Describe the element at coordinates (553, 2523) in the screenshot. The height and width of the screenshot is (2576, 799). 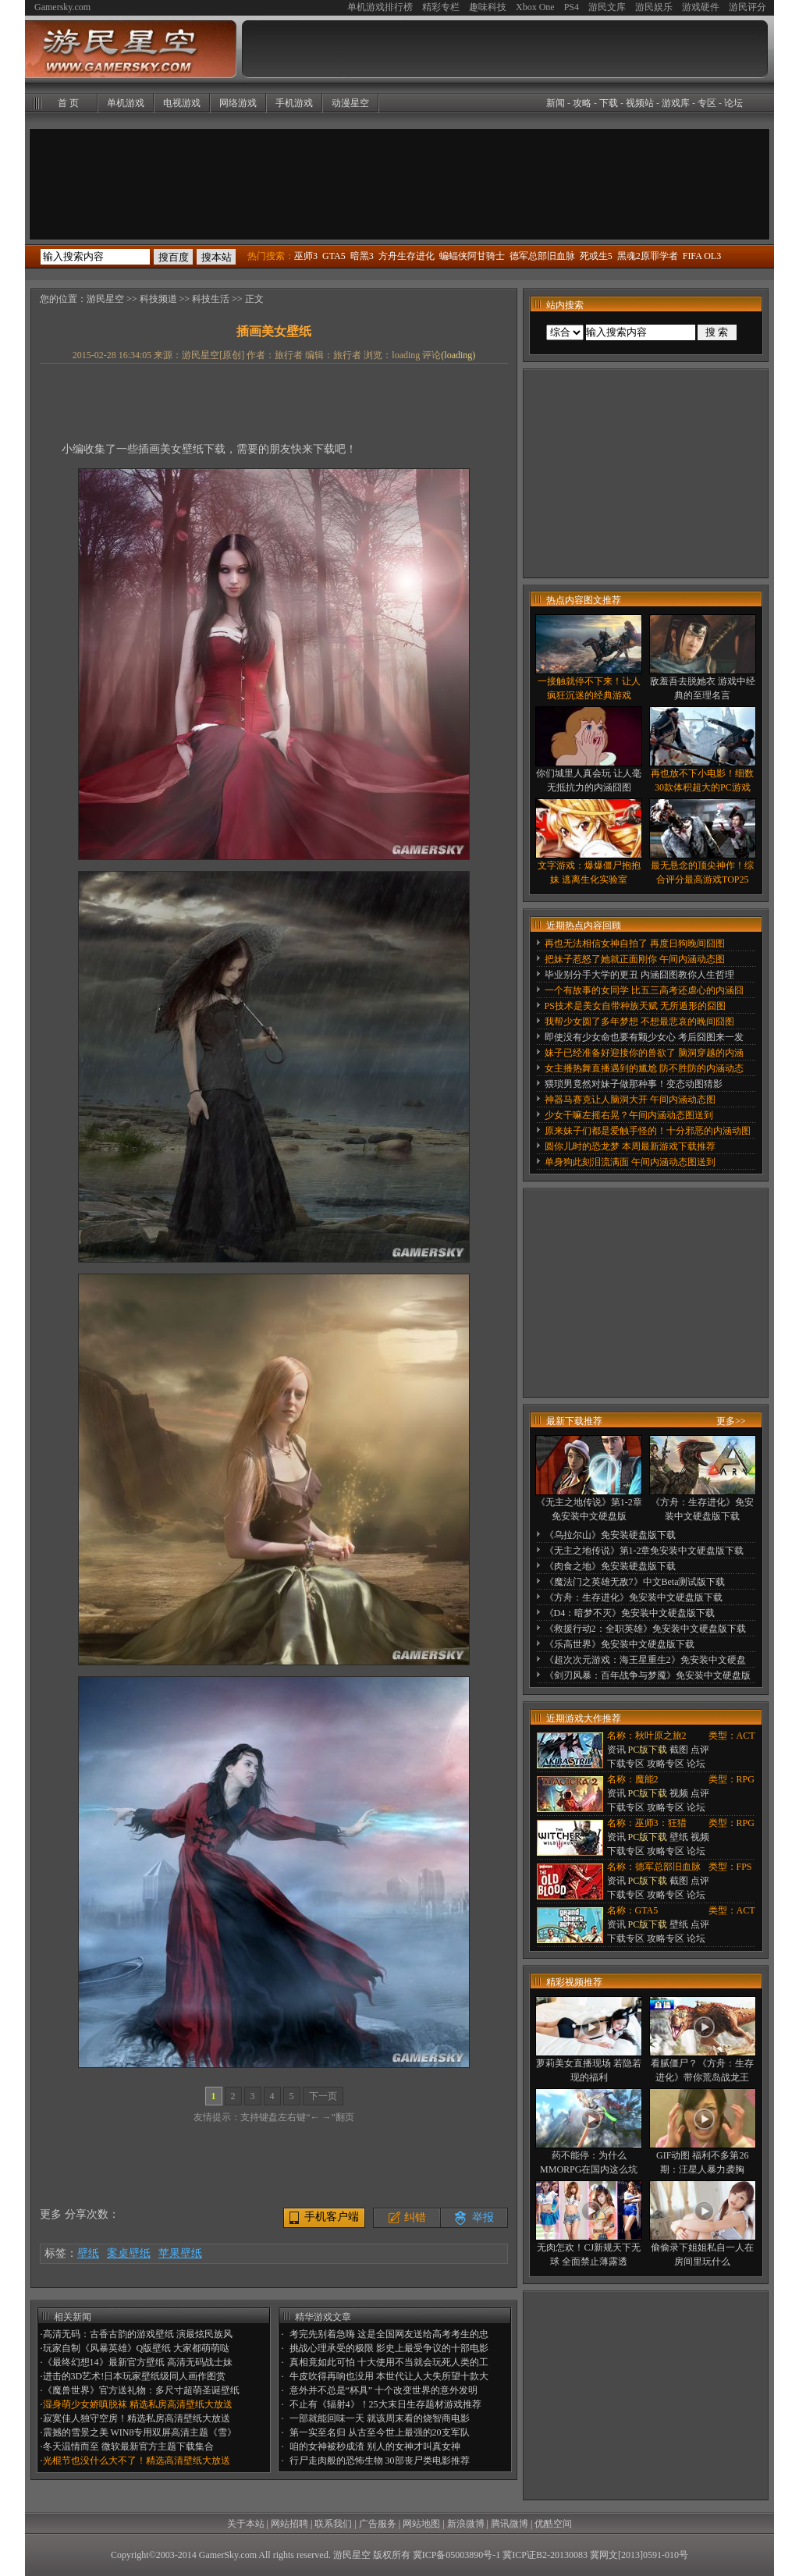
I see `优酷空间` at that location.